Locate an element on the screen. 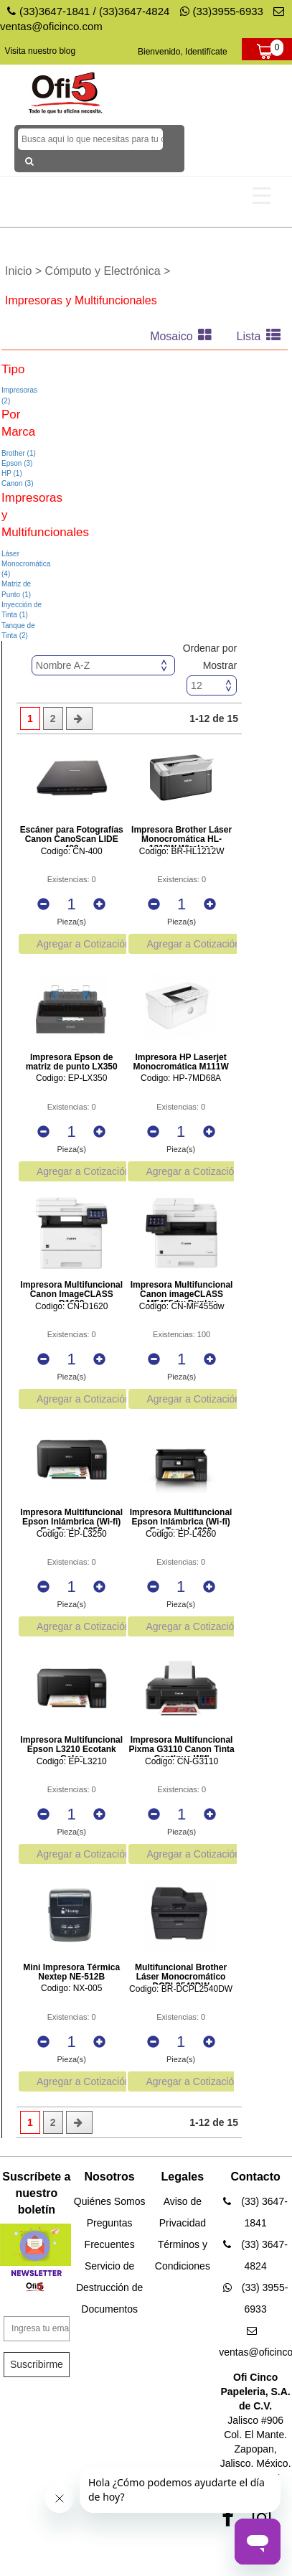 The image size is (292, 2576). Codigo: NX-005 is located at coordinates (71, 1988).